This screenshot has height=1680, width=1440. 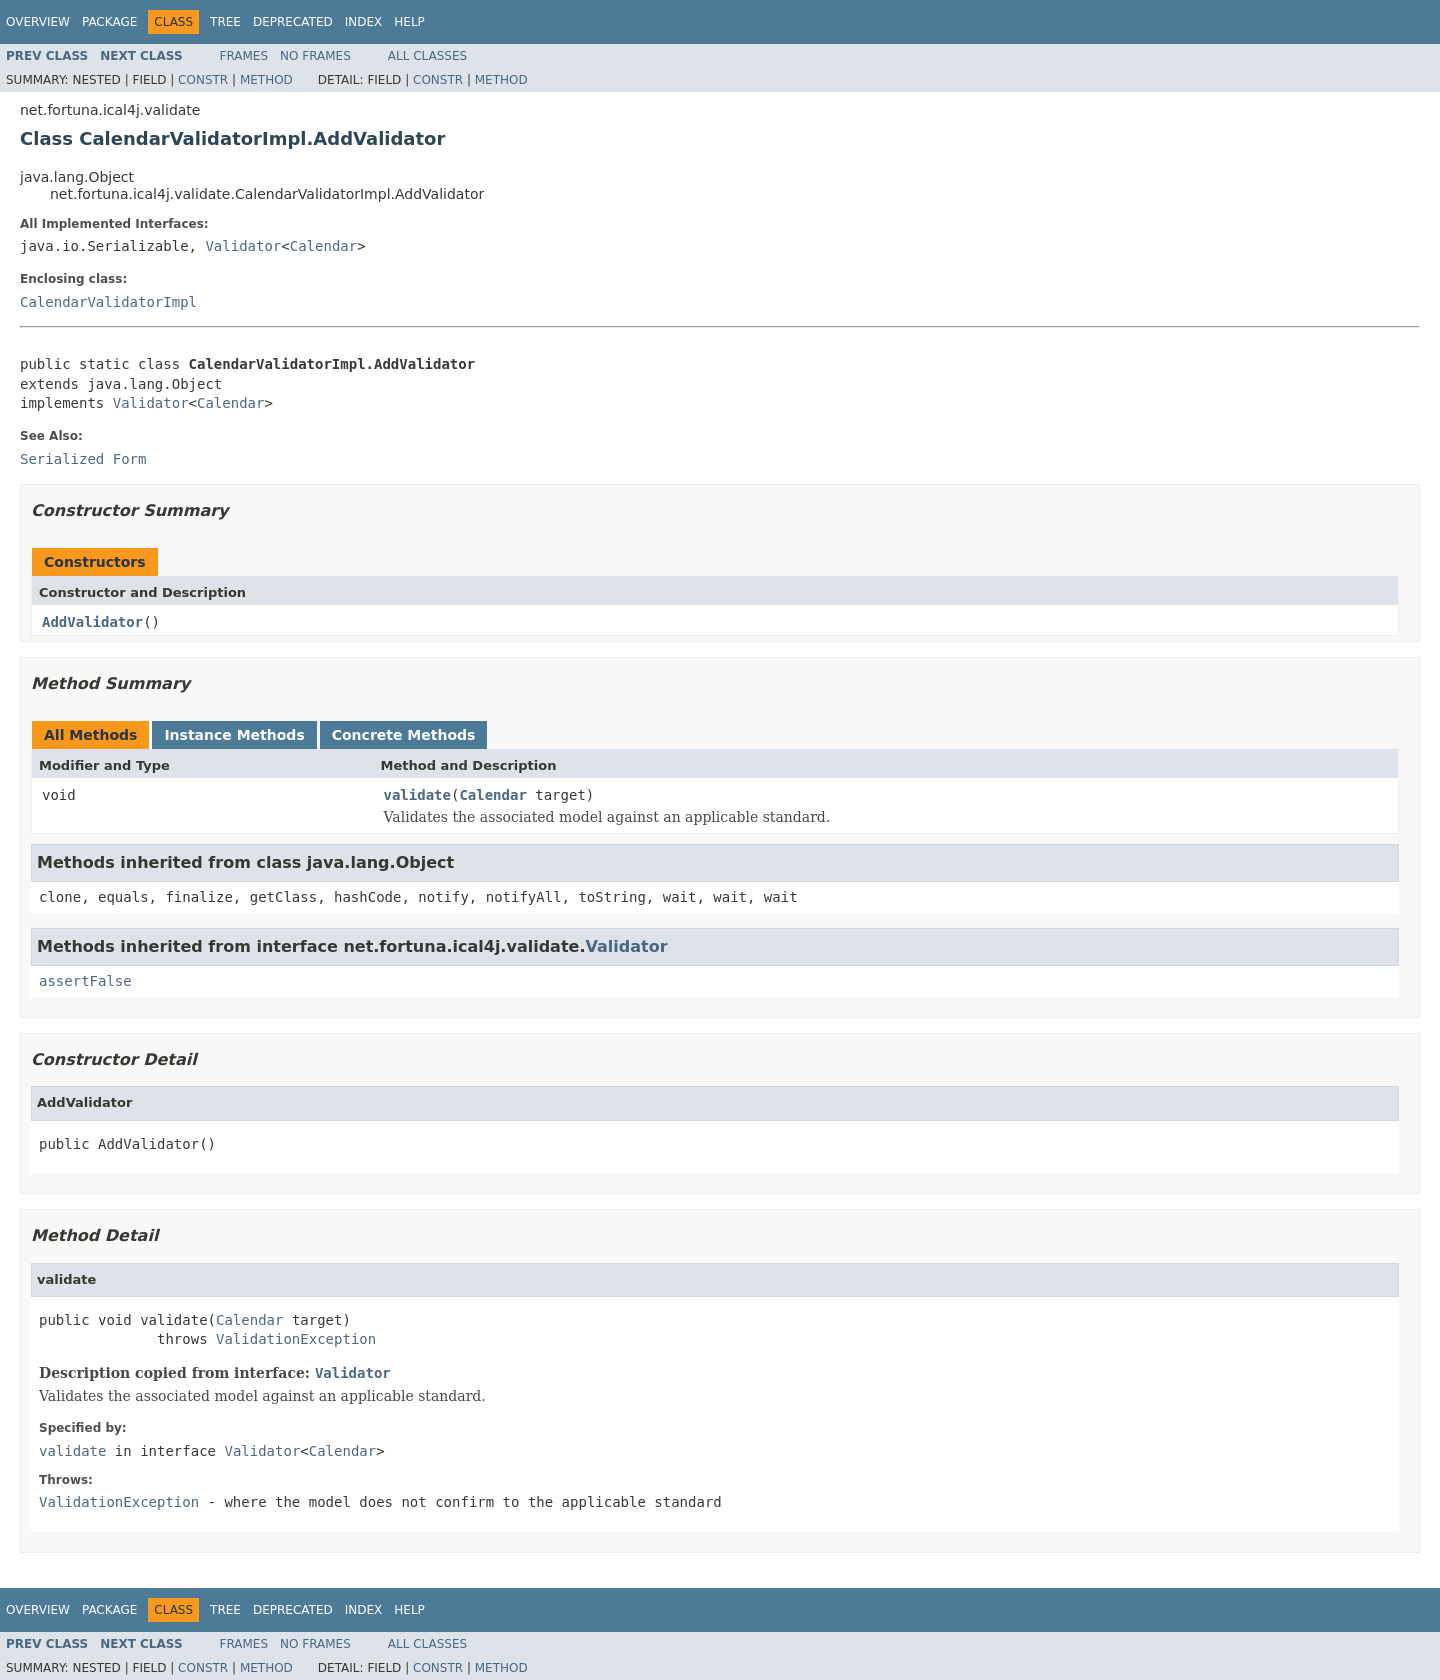 What do you see at coordinates (109, 22) in the screenshot?
I see `Package` at bounding box center [109, 22].